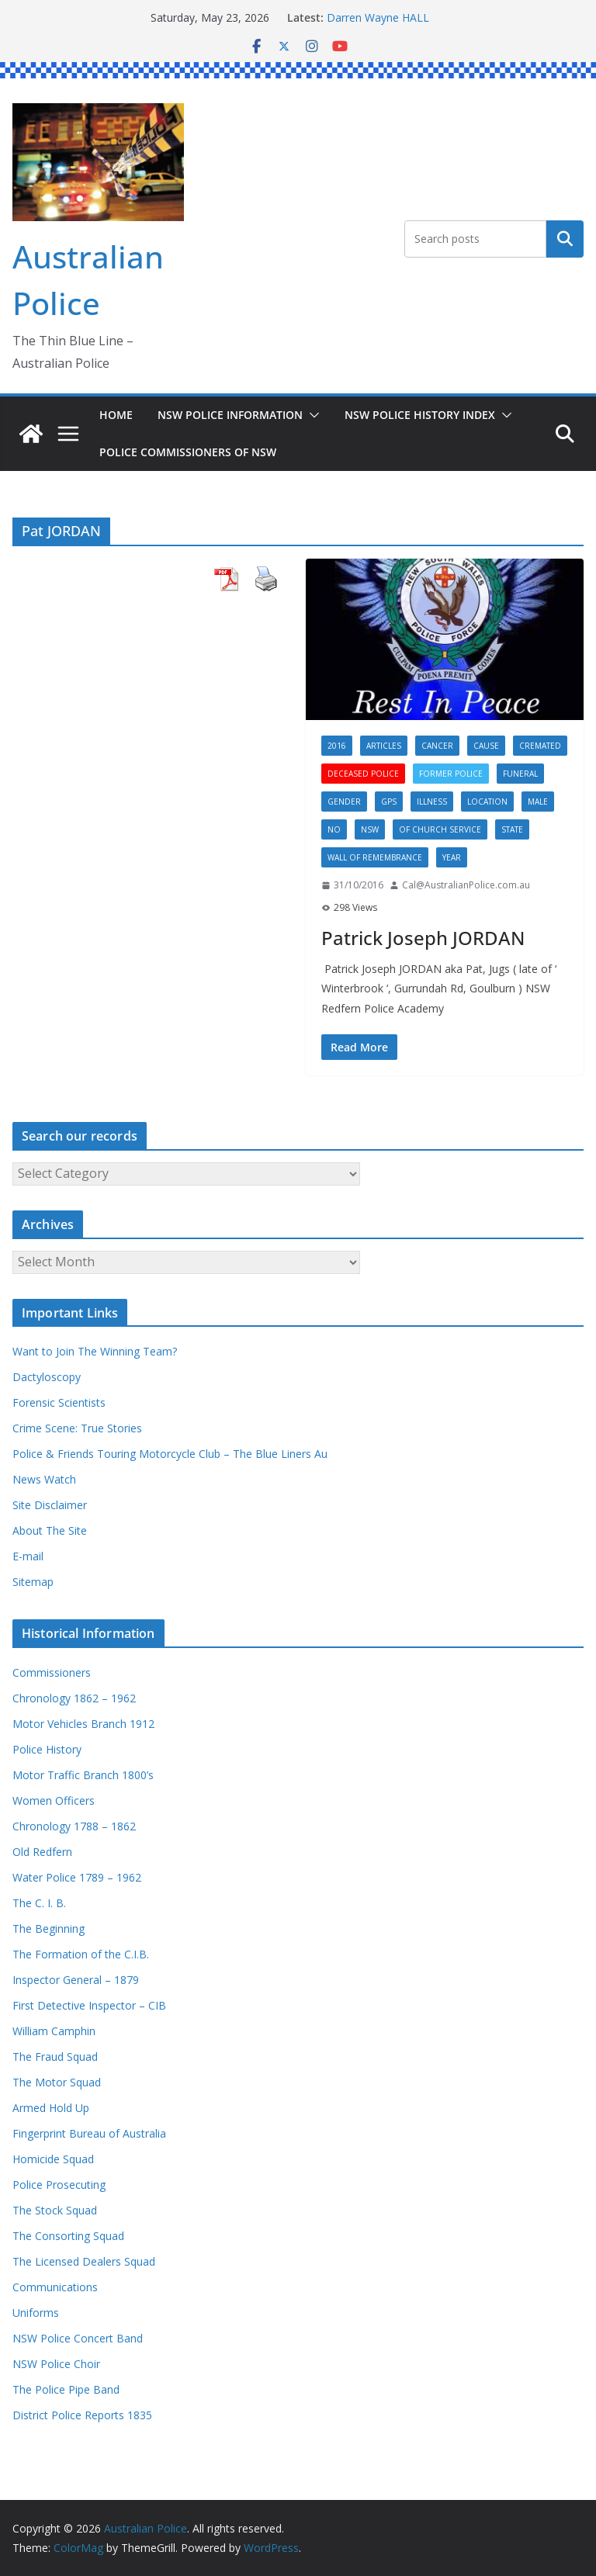 The width and height of the screenshot is (596, 2576). Describe the element at coordinates (59, 1402) in the screenshot. I see `Forensic Scientists` at that location.